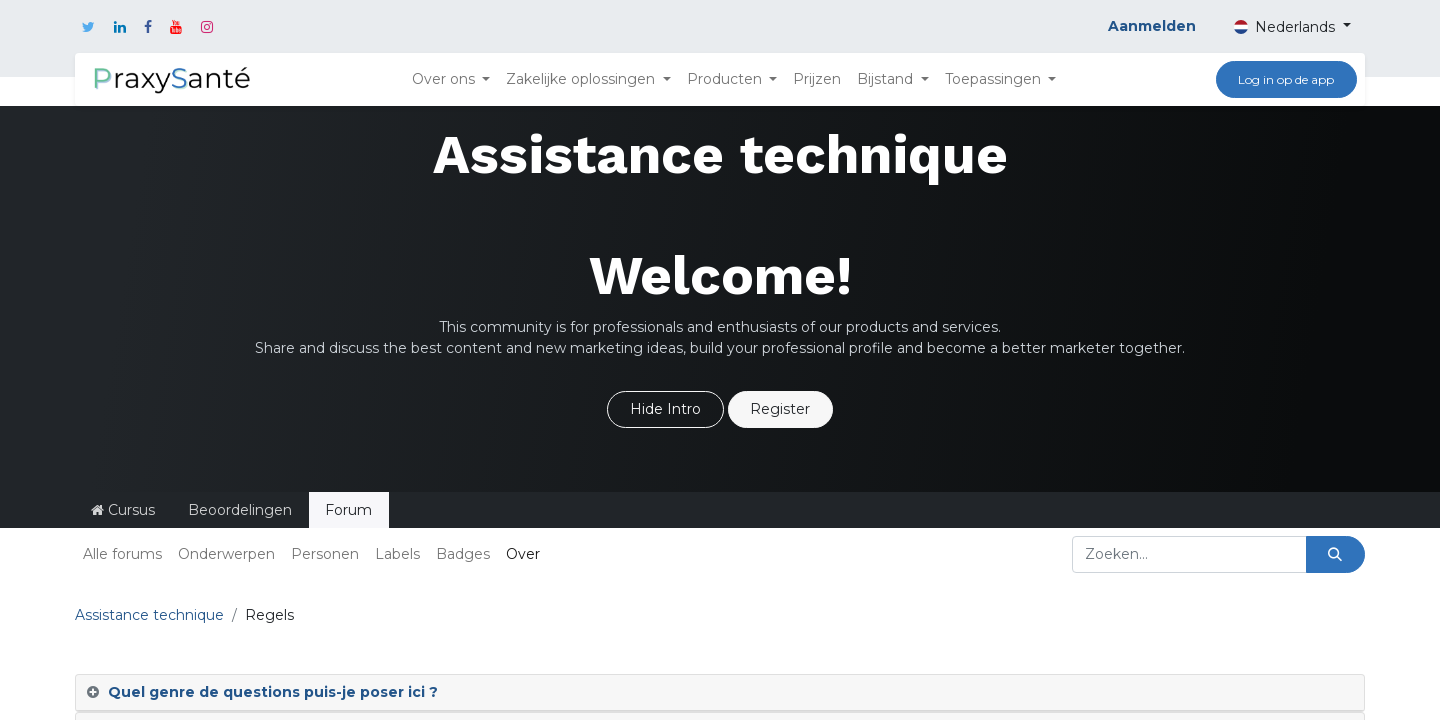 The image size is (1440, 720). What do you see at coordinates (817, 79) in the screenshot?
I see `[menuitem]` at bounding box center [817, 79].